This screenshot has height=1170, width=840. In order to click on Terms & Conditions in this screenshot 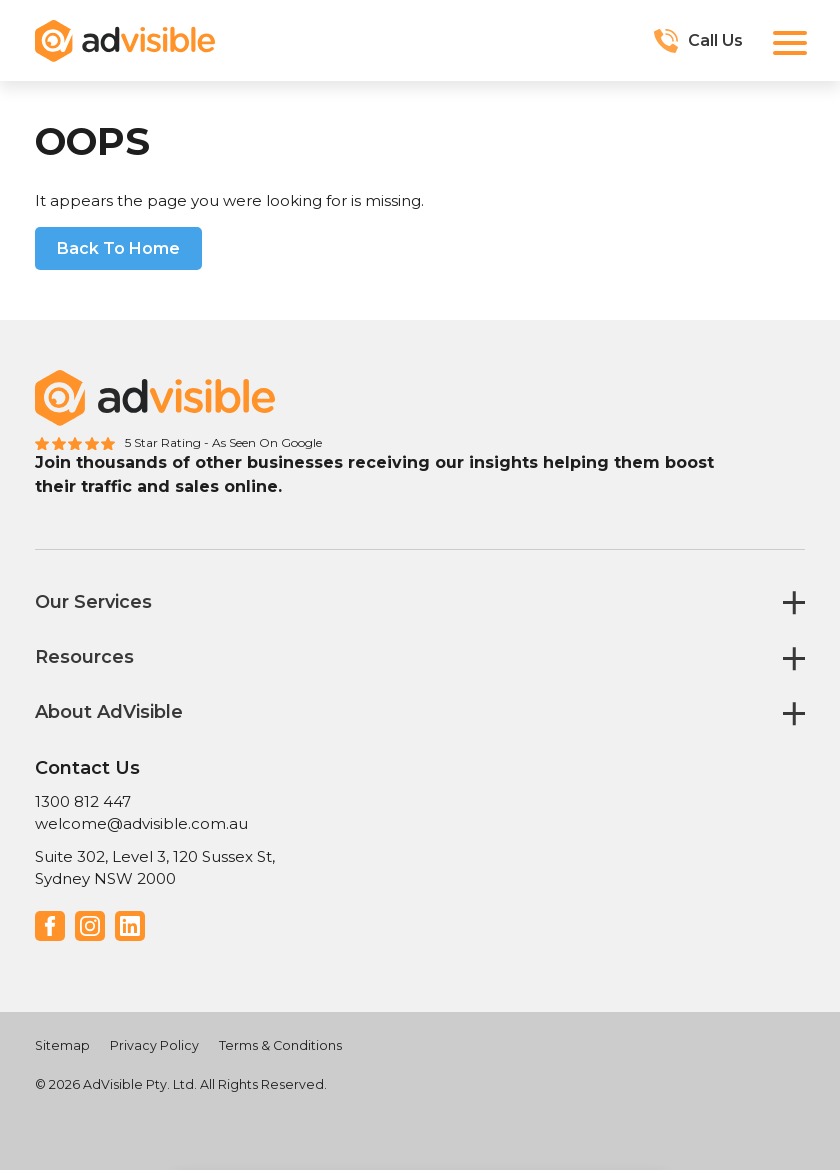, I will do `click(280, 1045)`.